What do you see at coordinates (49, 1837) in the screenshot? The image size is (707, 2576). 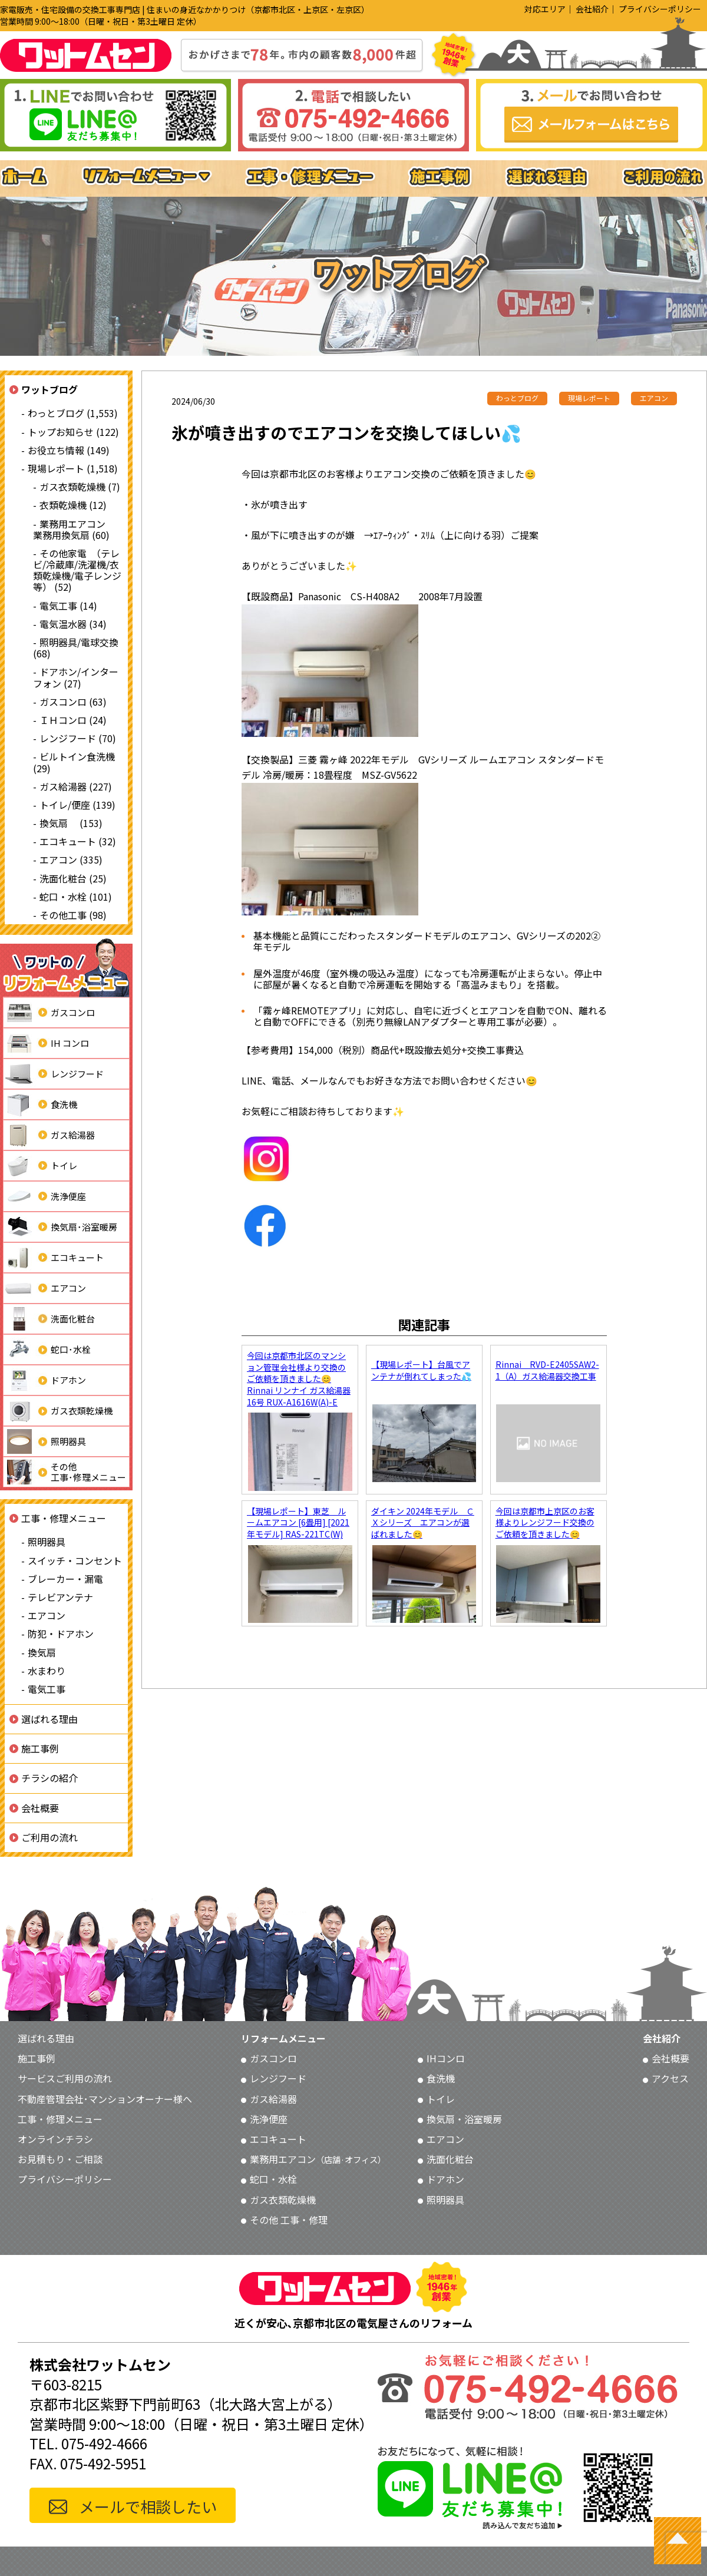 I see `ご利用の流れ` at bounding box center [49, 1837].